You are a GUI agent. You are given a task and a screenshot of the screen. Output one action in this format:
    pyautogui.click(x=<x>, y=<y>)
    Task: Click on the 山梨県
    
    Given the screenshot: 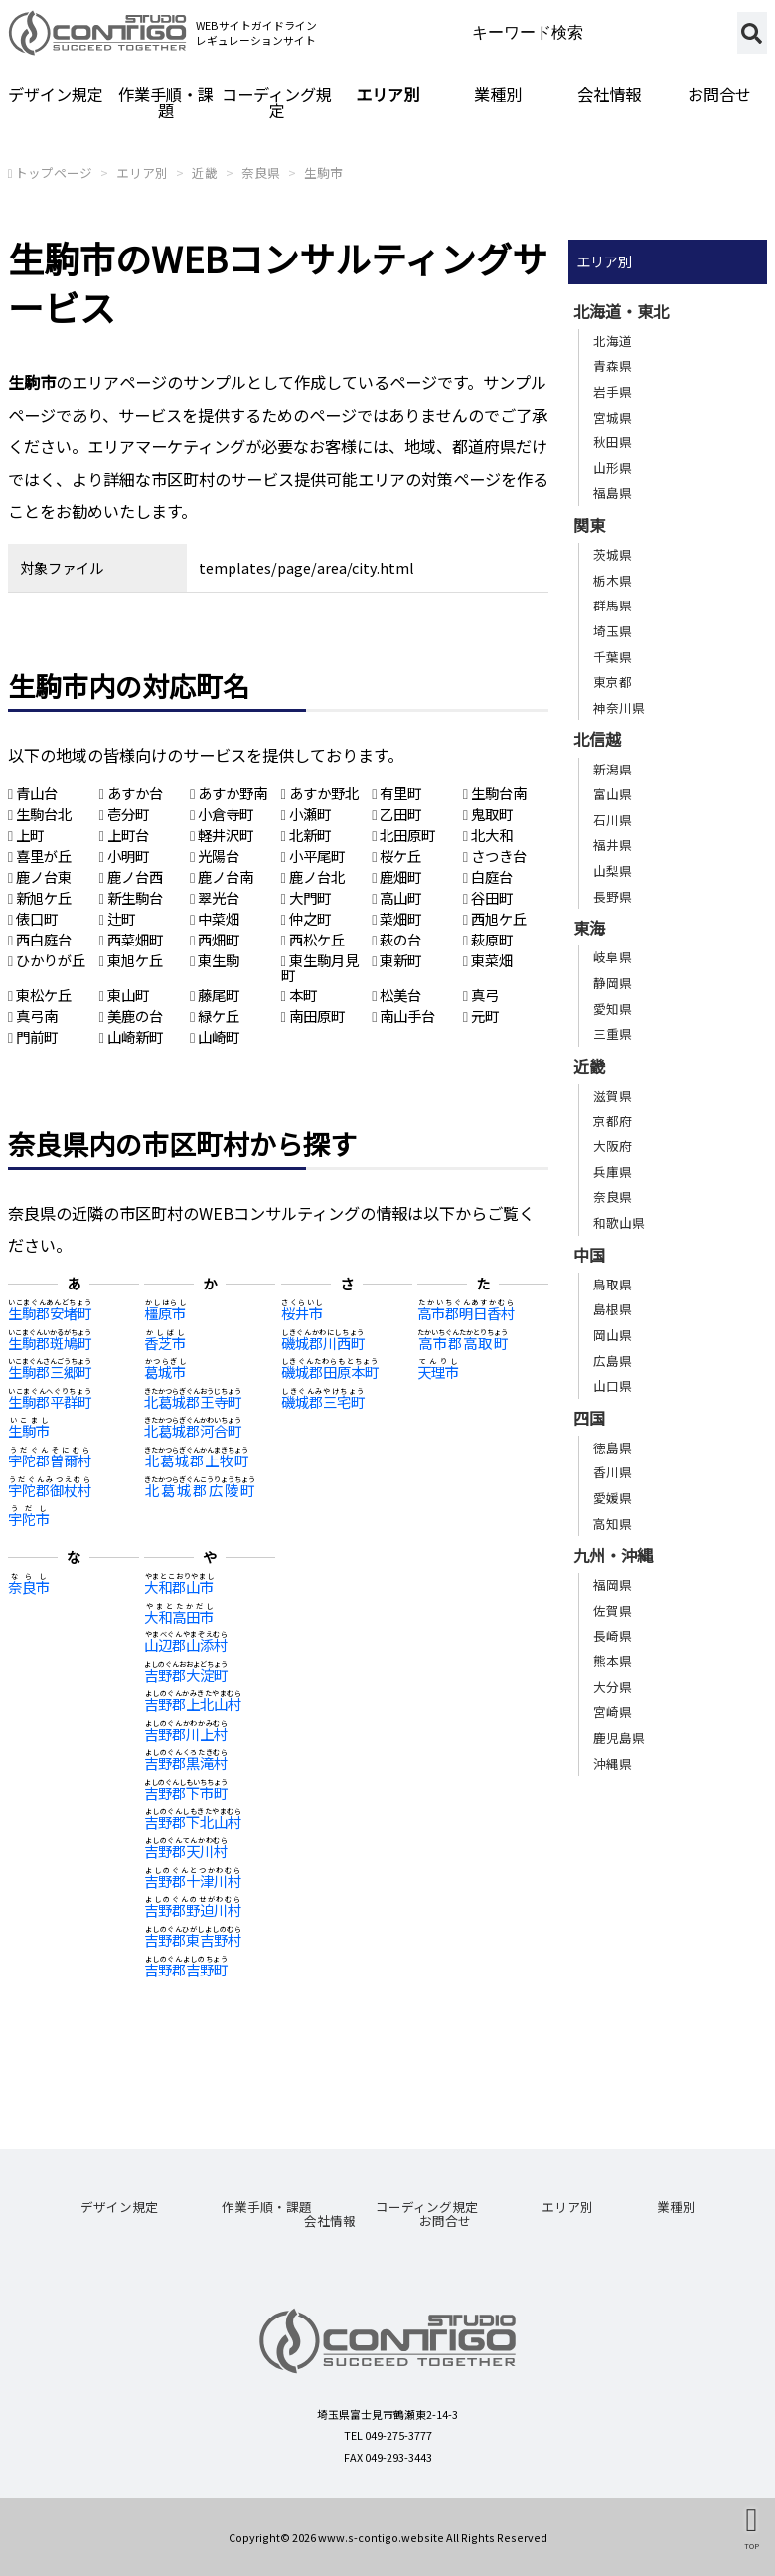 What is the action you would take?
    pyautogui.click(x=612, y=870)
    